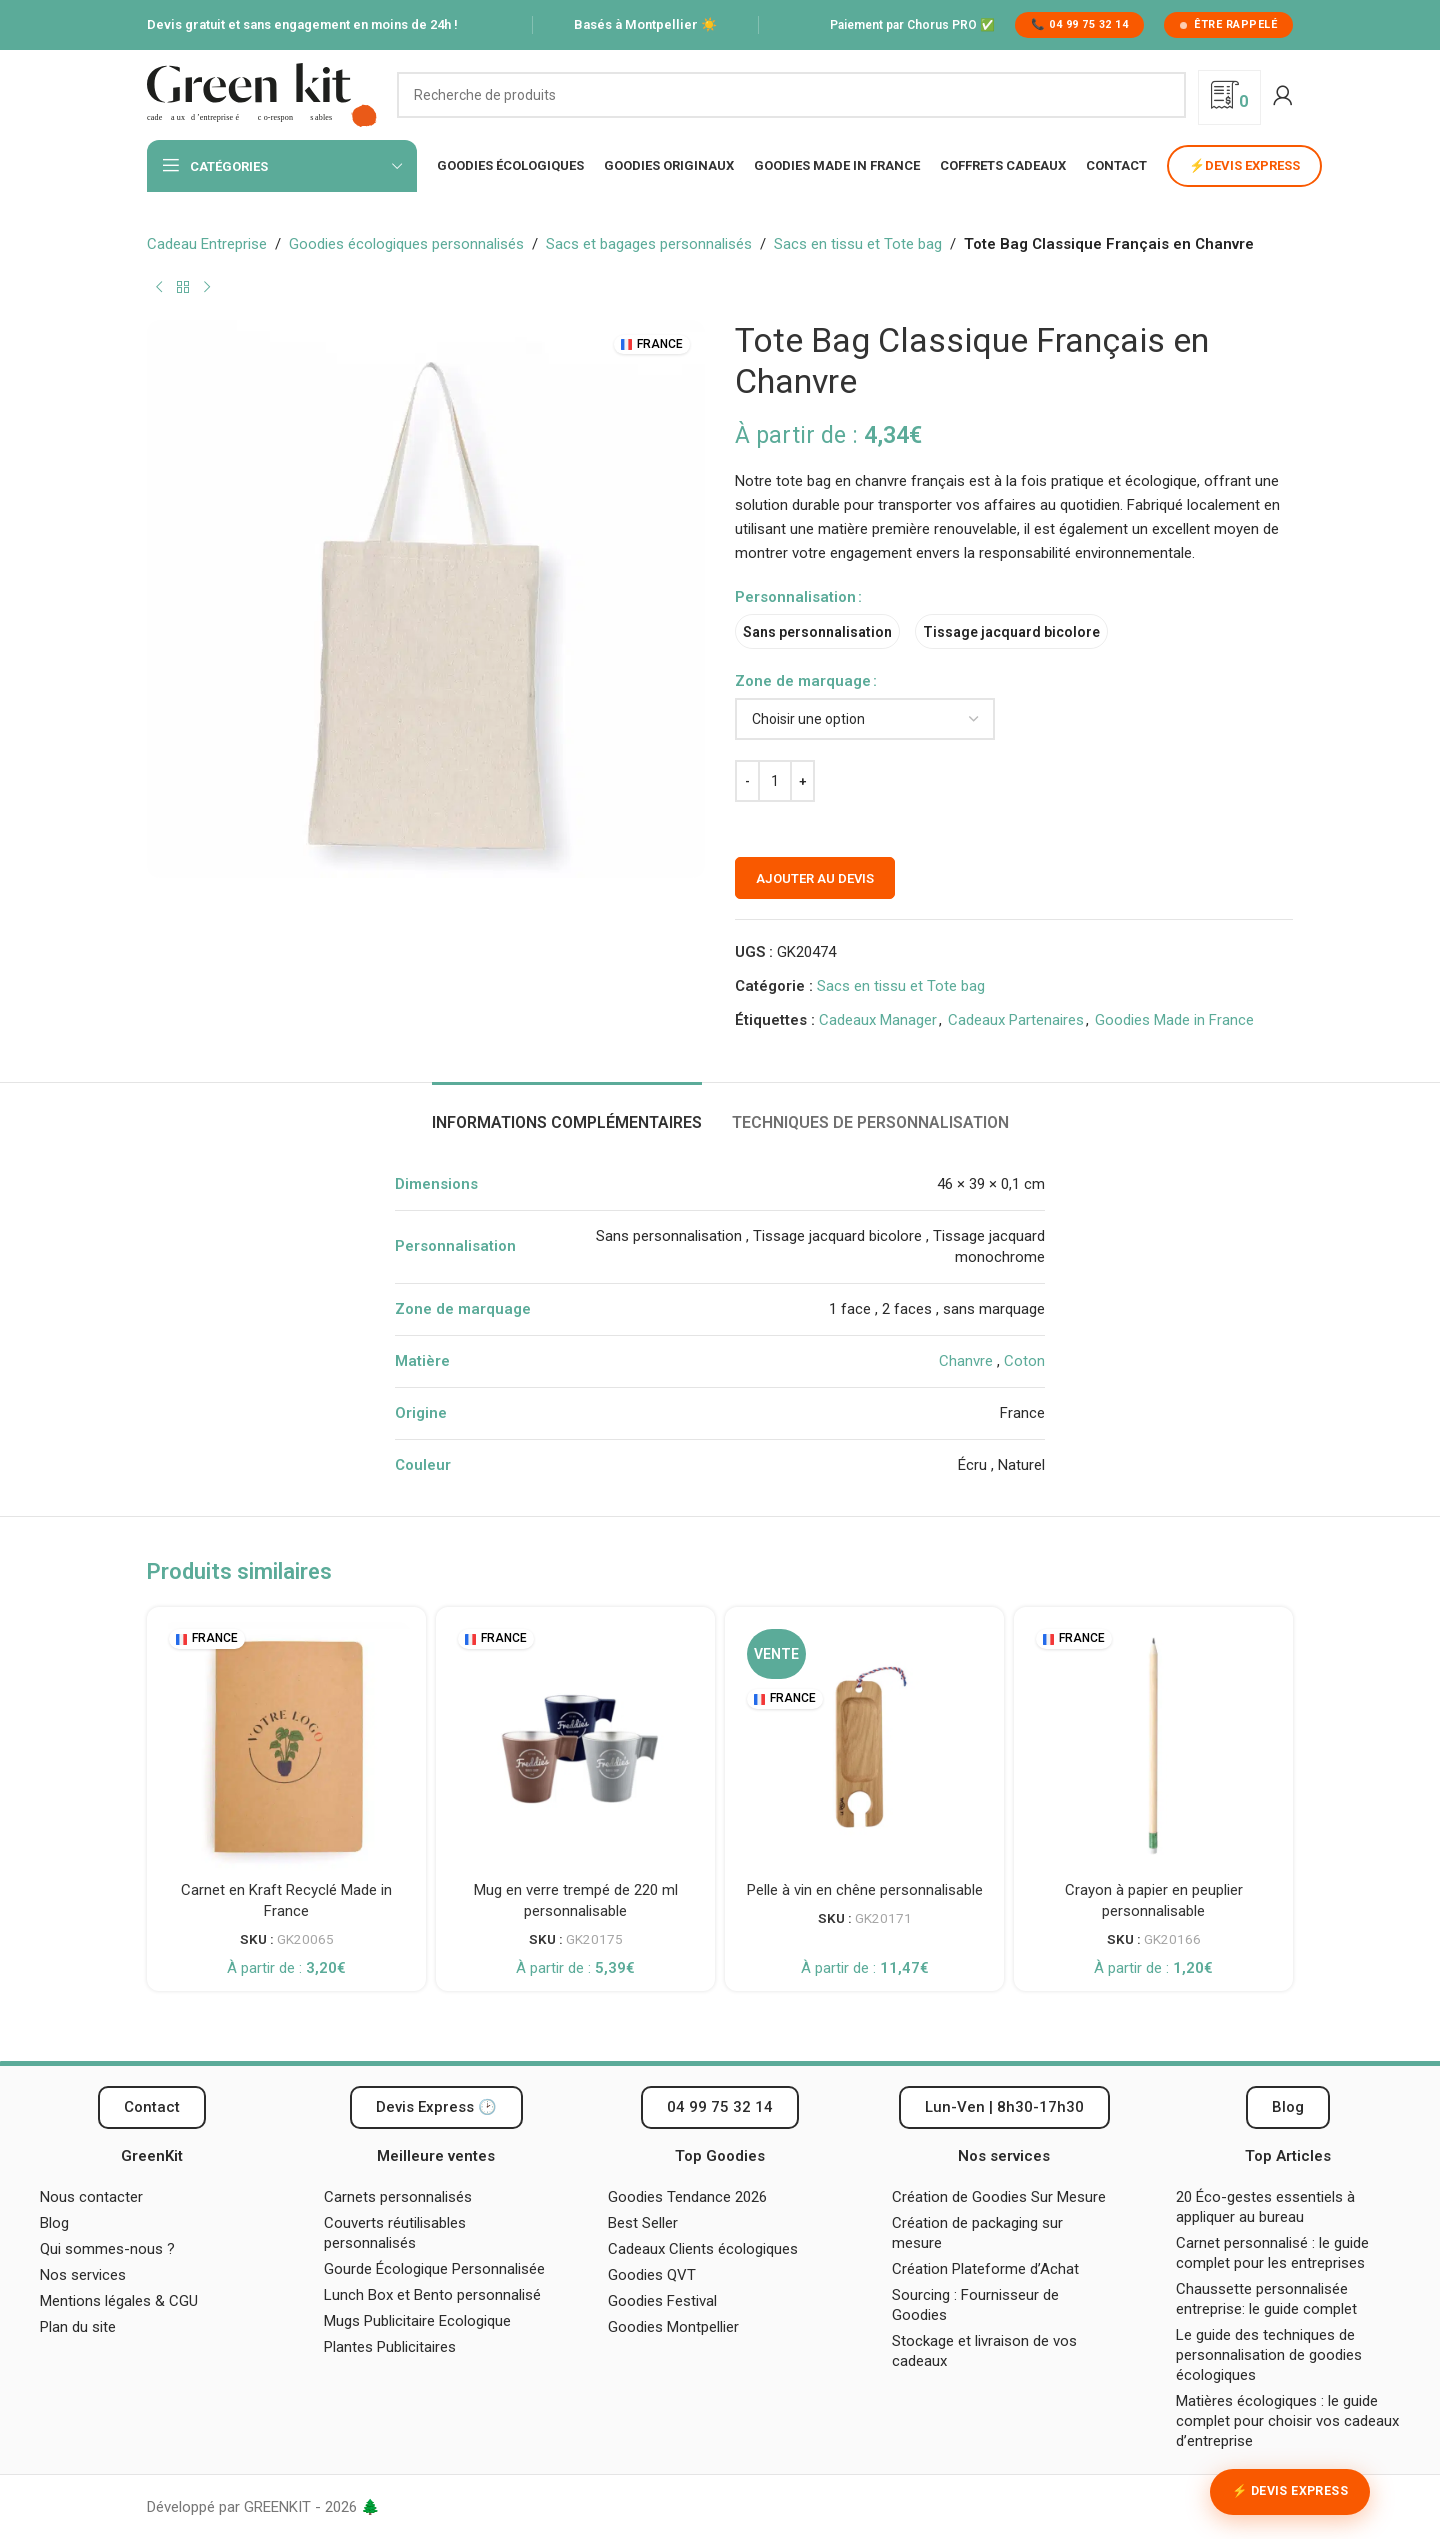  I want to click on Coton, so click(1024, 1361).